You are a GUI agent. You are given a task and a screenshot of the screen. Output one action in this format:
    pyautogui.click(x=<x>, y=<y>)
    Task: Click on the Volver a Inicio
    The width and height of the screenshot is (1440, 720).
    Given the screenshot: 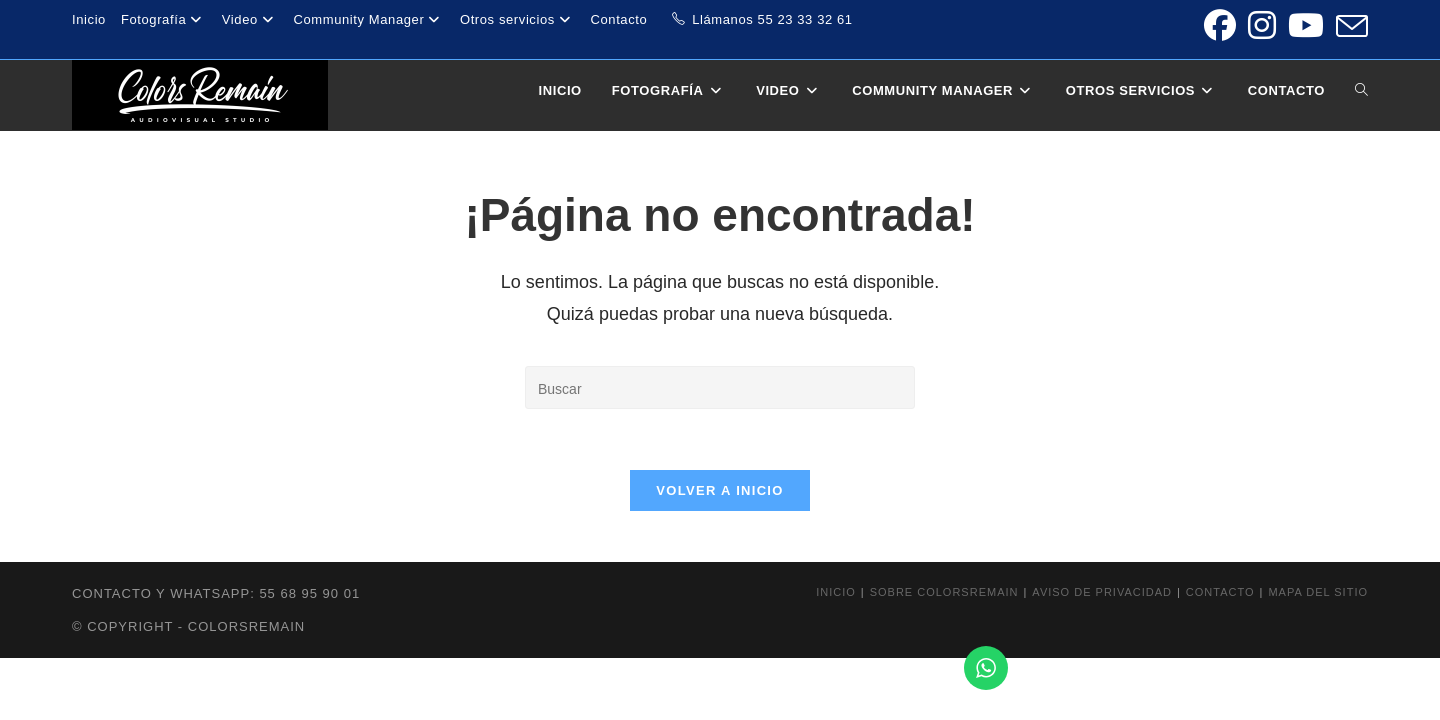 What is the action you would take?
    pyautogui.click(x=719, y=490)
    